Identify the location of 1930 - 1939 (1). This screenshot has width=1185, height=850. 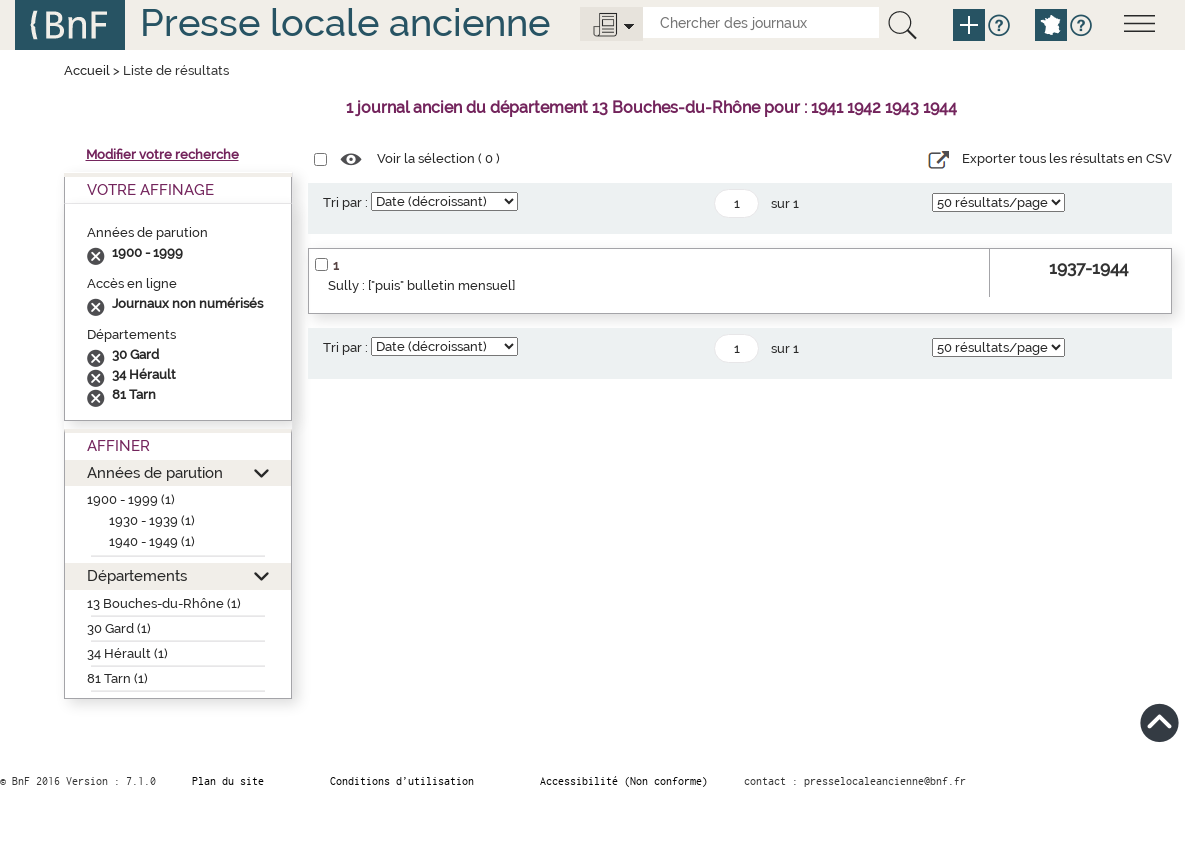
(152, 520).